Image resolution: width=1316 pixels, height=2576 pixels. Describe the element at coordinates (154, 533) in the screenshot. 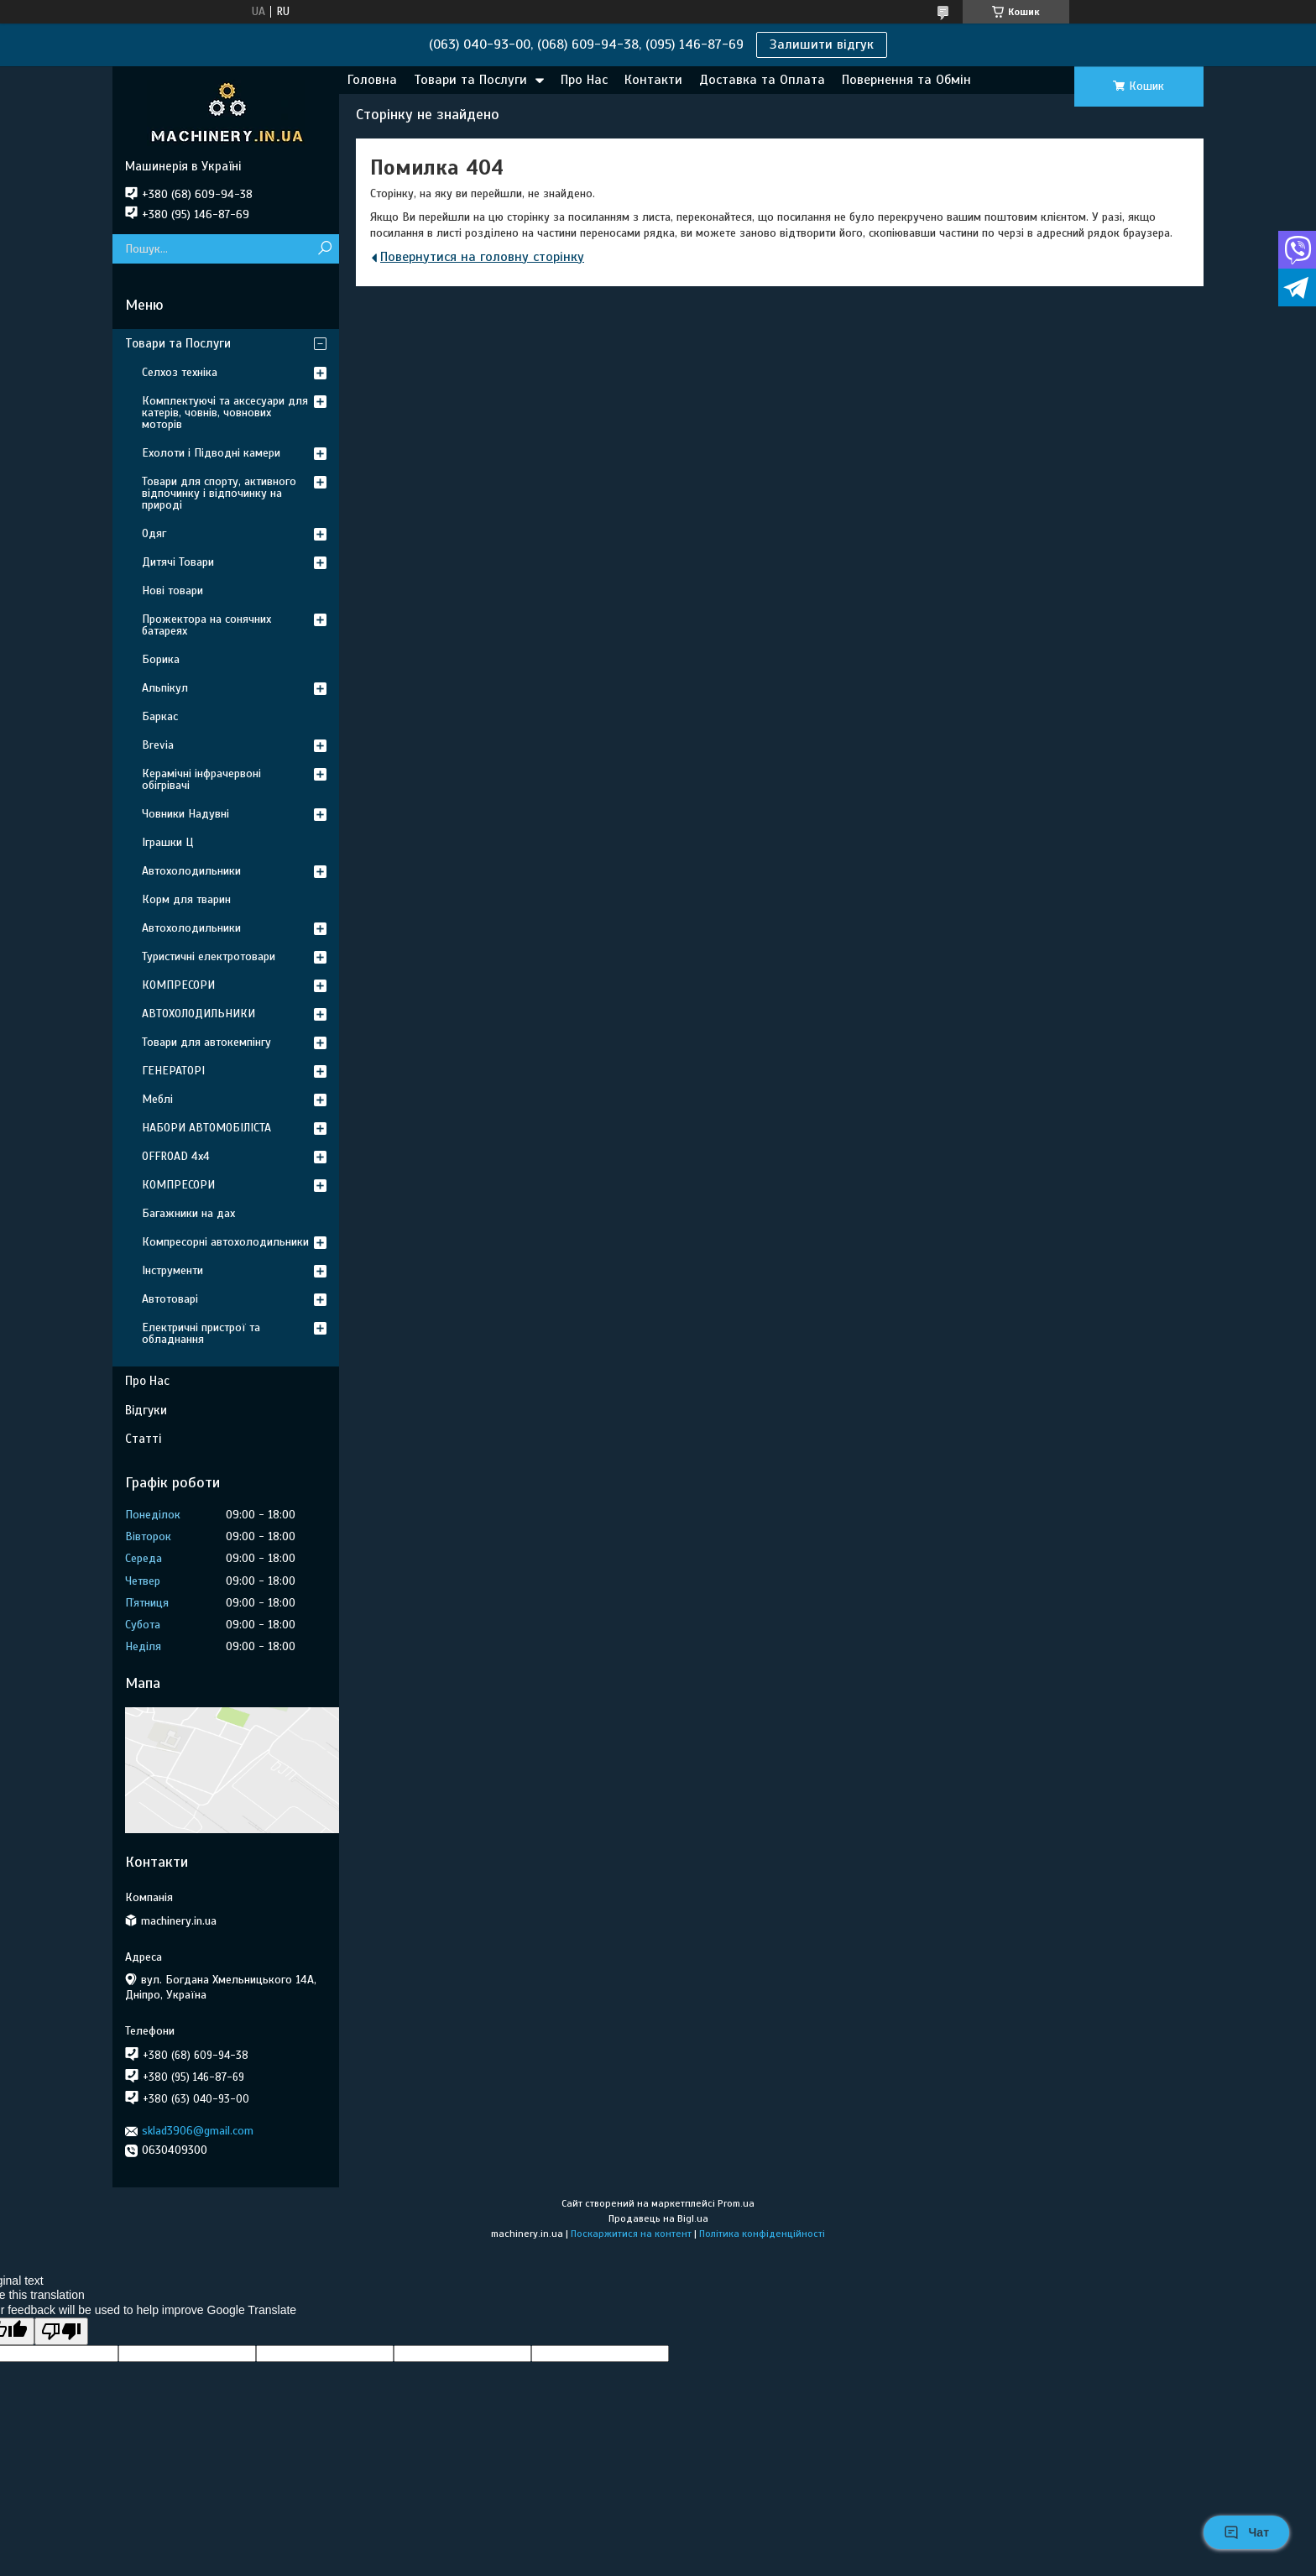

I see `Одяг` at that location.